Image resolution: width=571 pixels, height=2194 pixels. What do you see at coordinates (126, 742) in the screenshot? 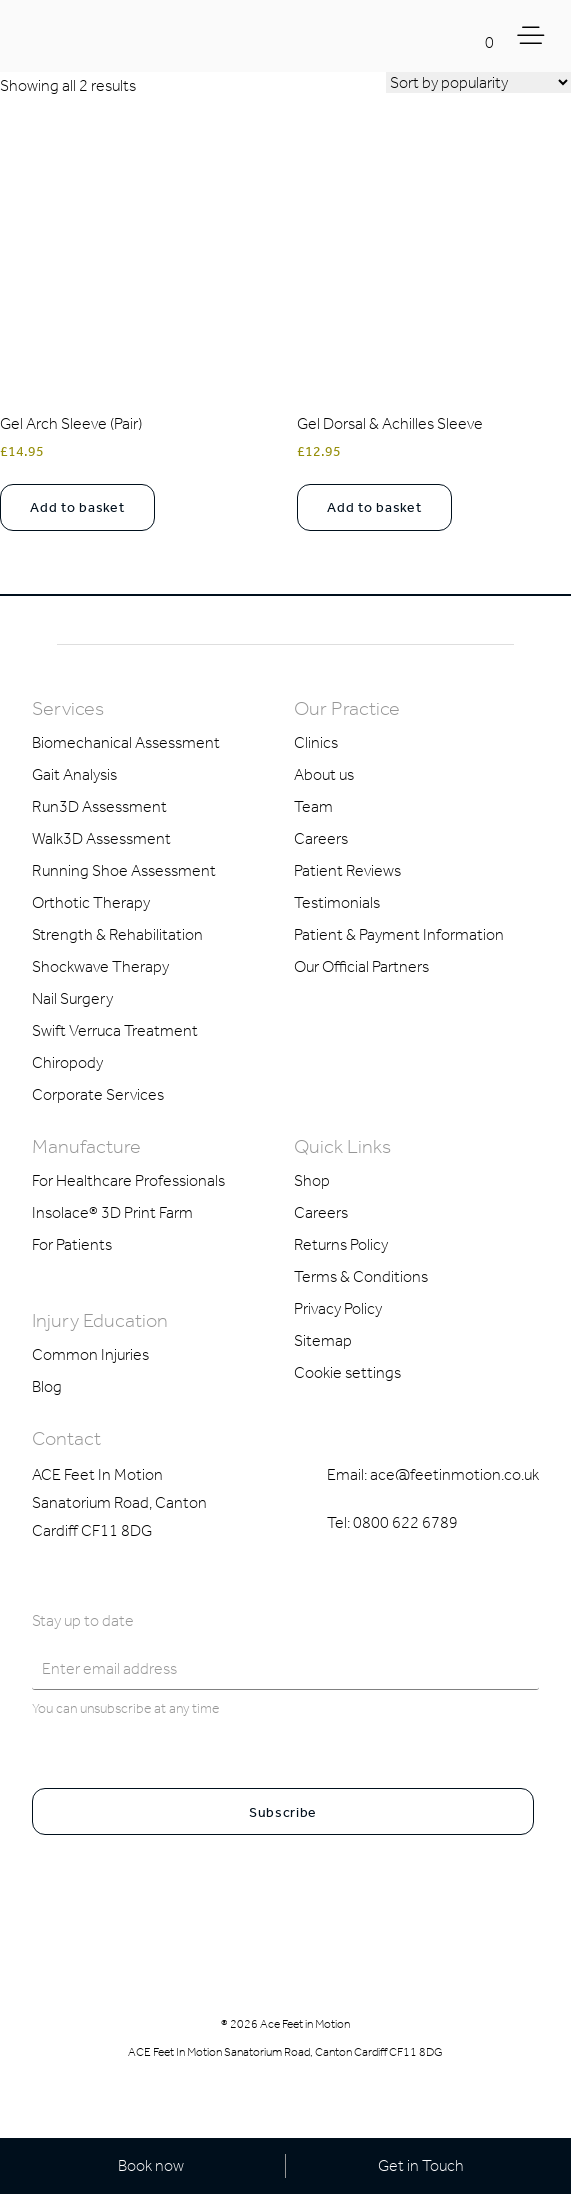
I see `Biomechanical Assessment` at bounding box center [126, 742].